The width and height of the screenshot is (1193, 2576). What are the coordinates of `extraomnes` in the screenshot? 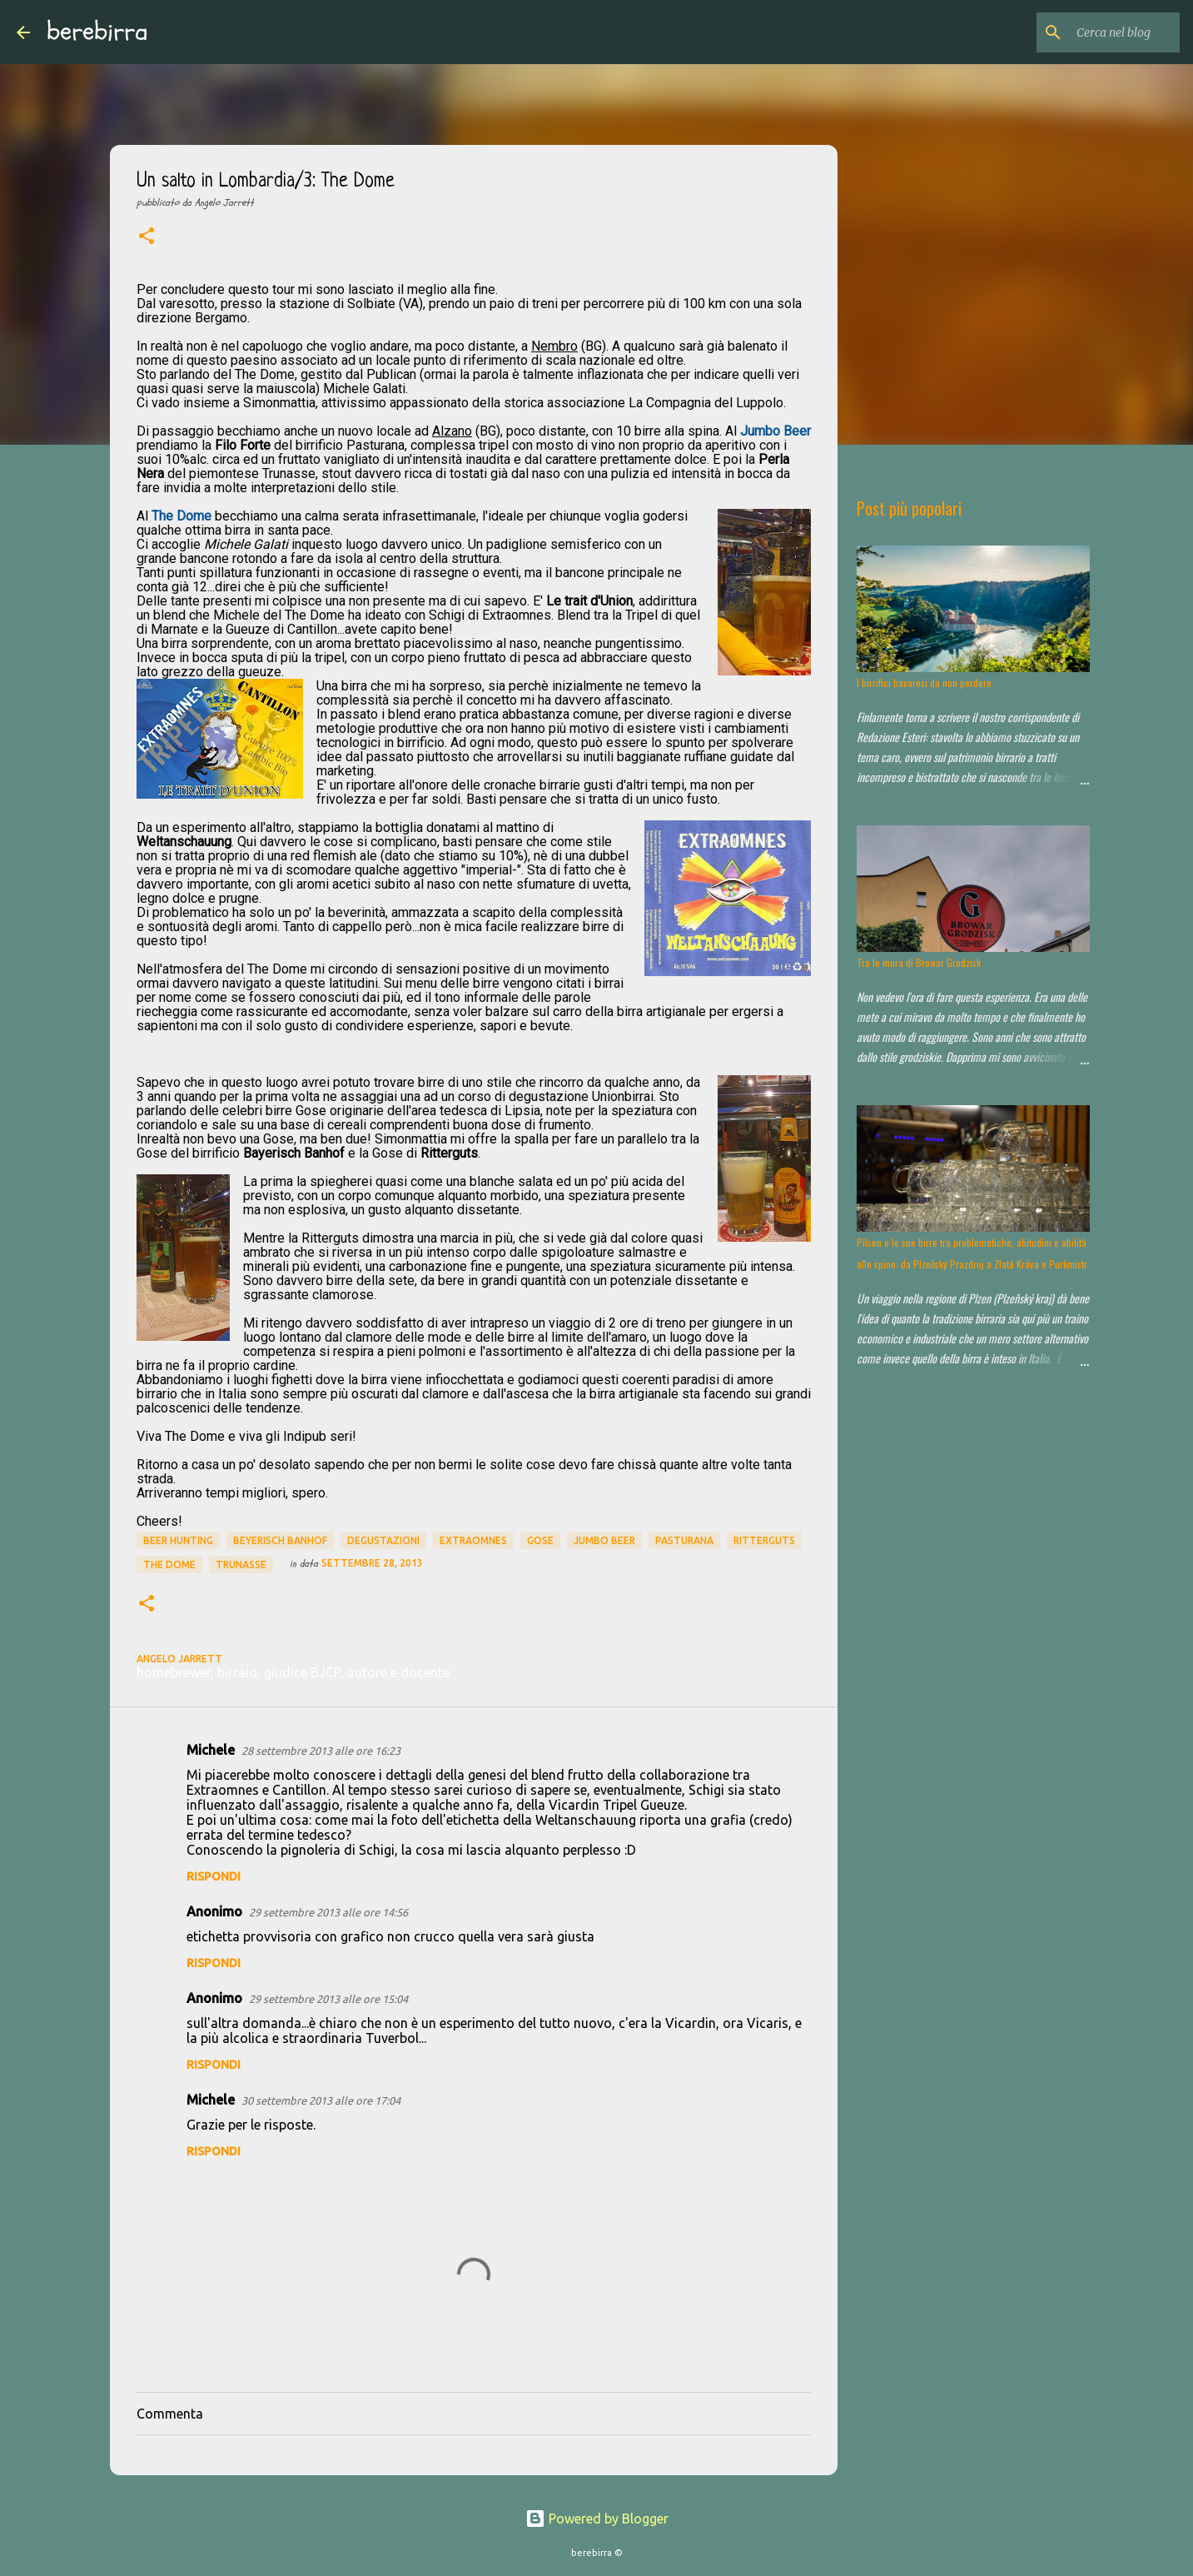 It's located at (473, 1540).